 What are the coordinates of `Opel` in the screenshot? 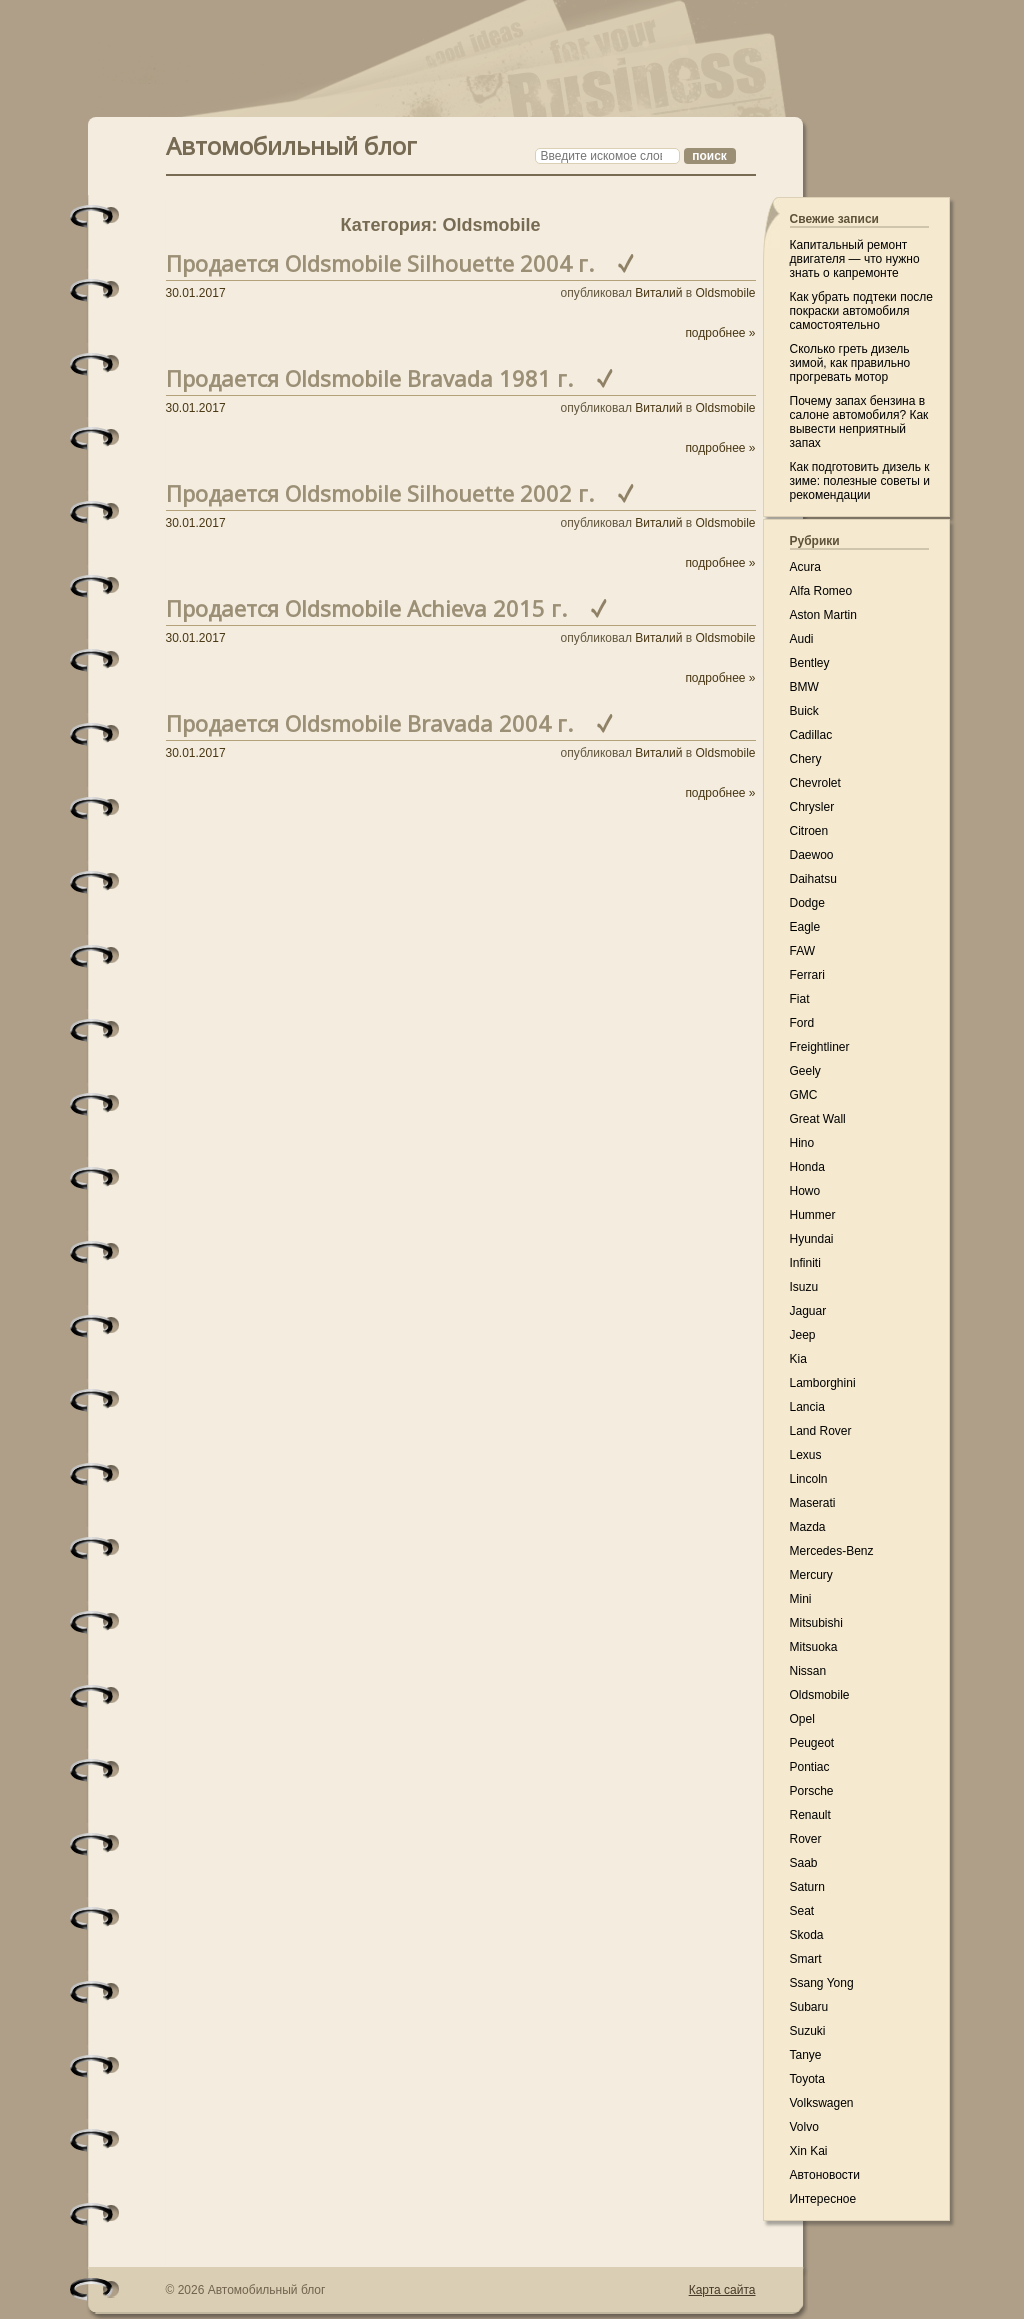 It's located at (802, 1719).